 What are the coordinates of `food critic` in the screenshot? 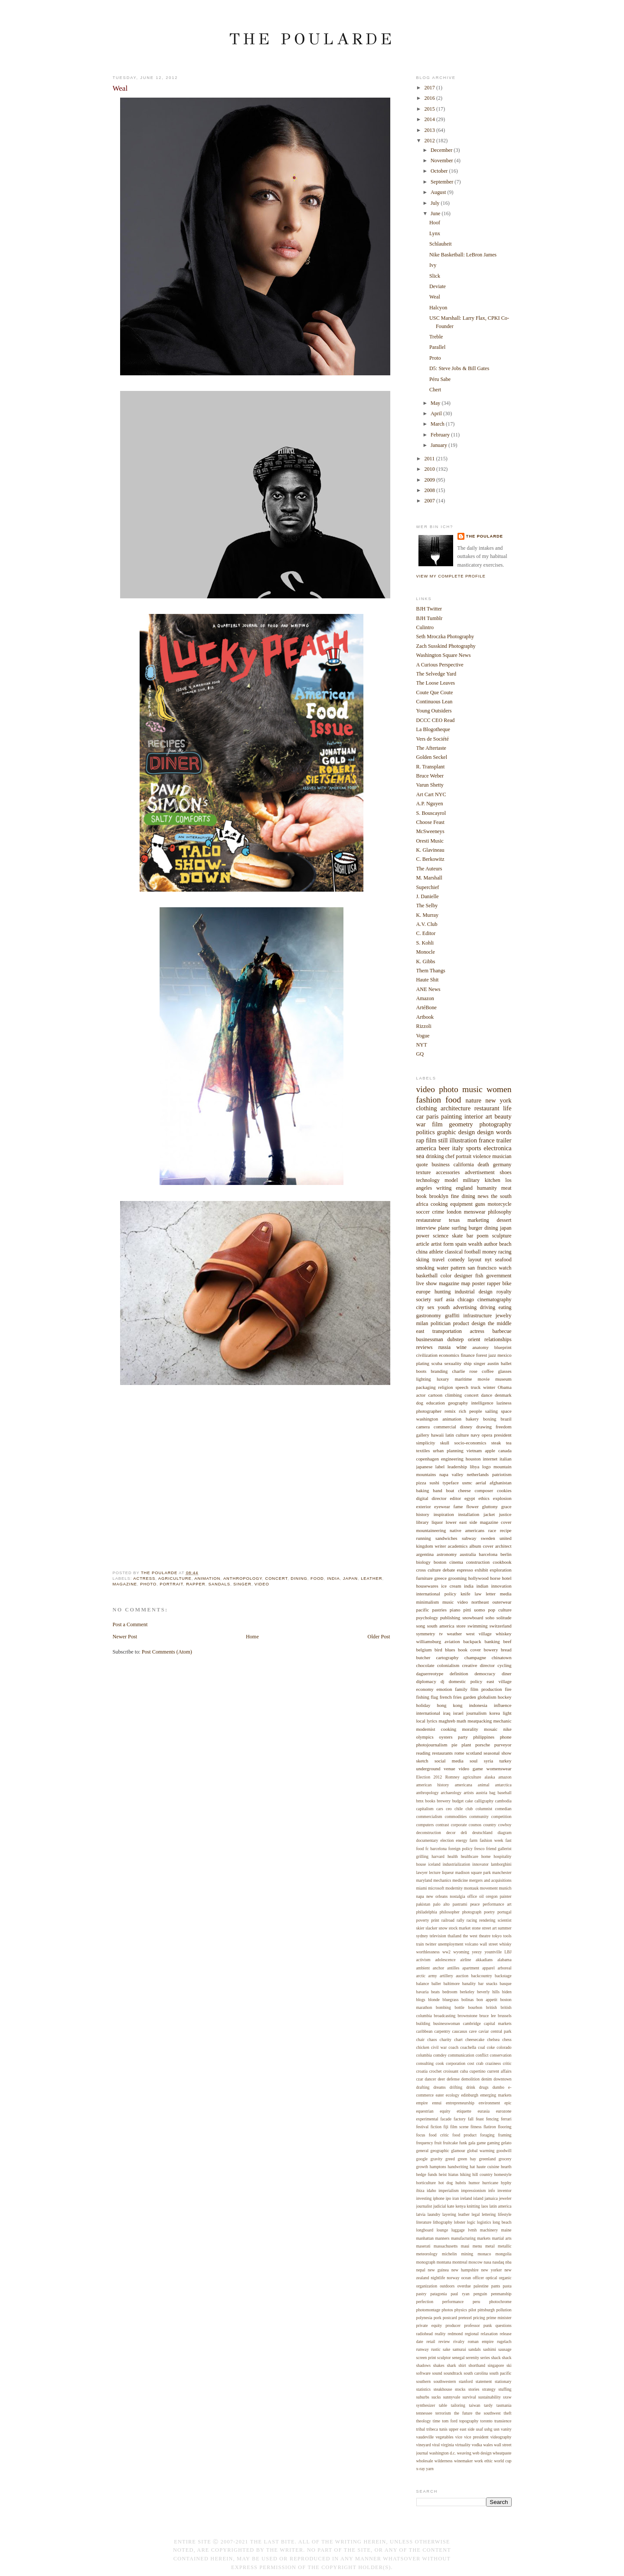 It's located at (439, 2135).